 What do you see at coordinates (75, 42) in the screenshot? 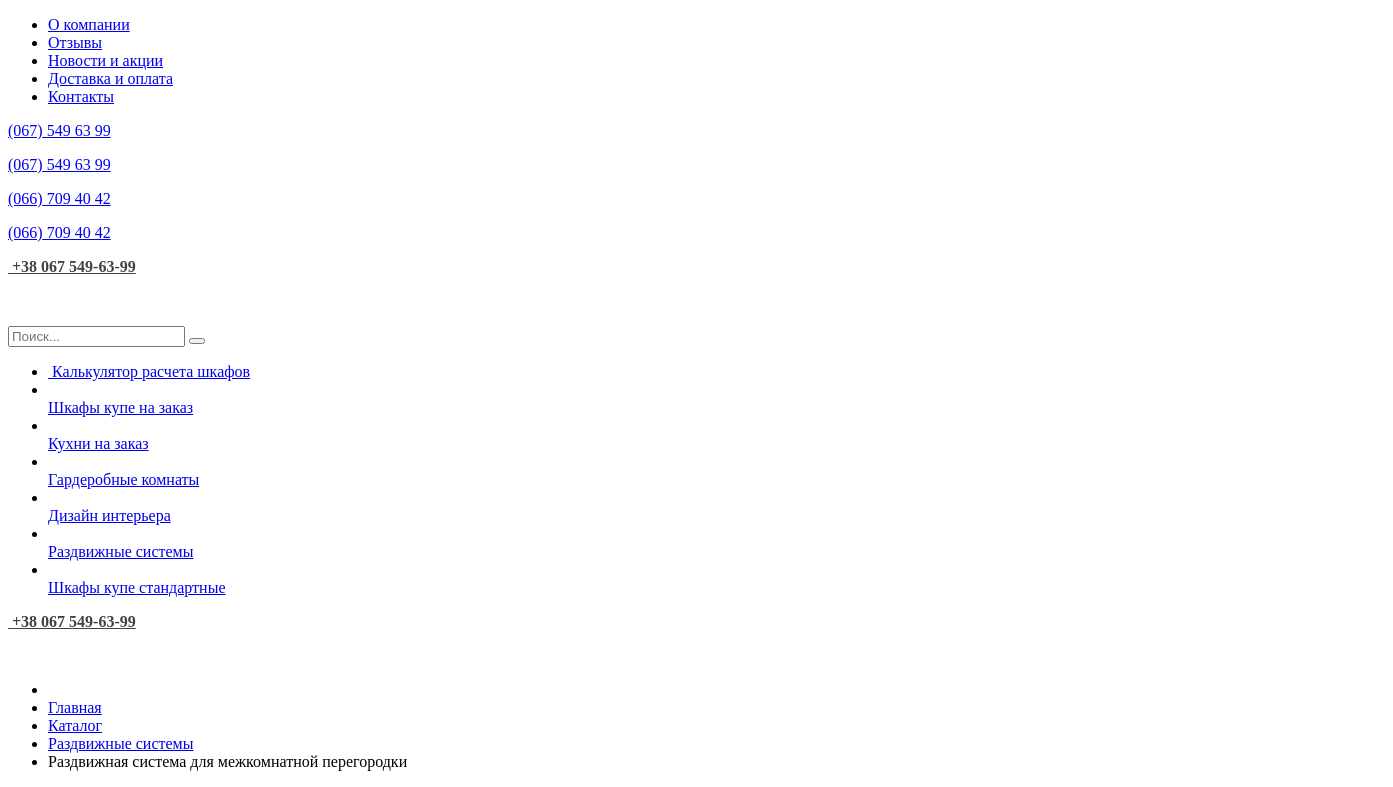
I see `Отзывы` at bounding box center [75, 42].